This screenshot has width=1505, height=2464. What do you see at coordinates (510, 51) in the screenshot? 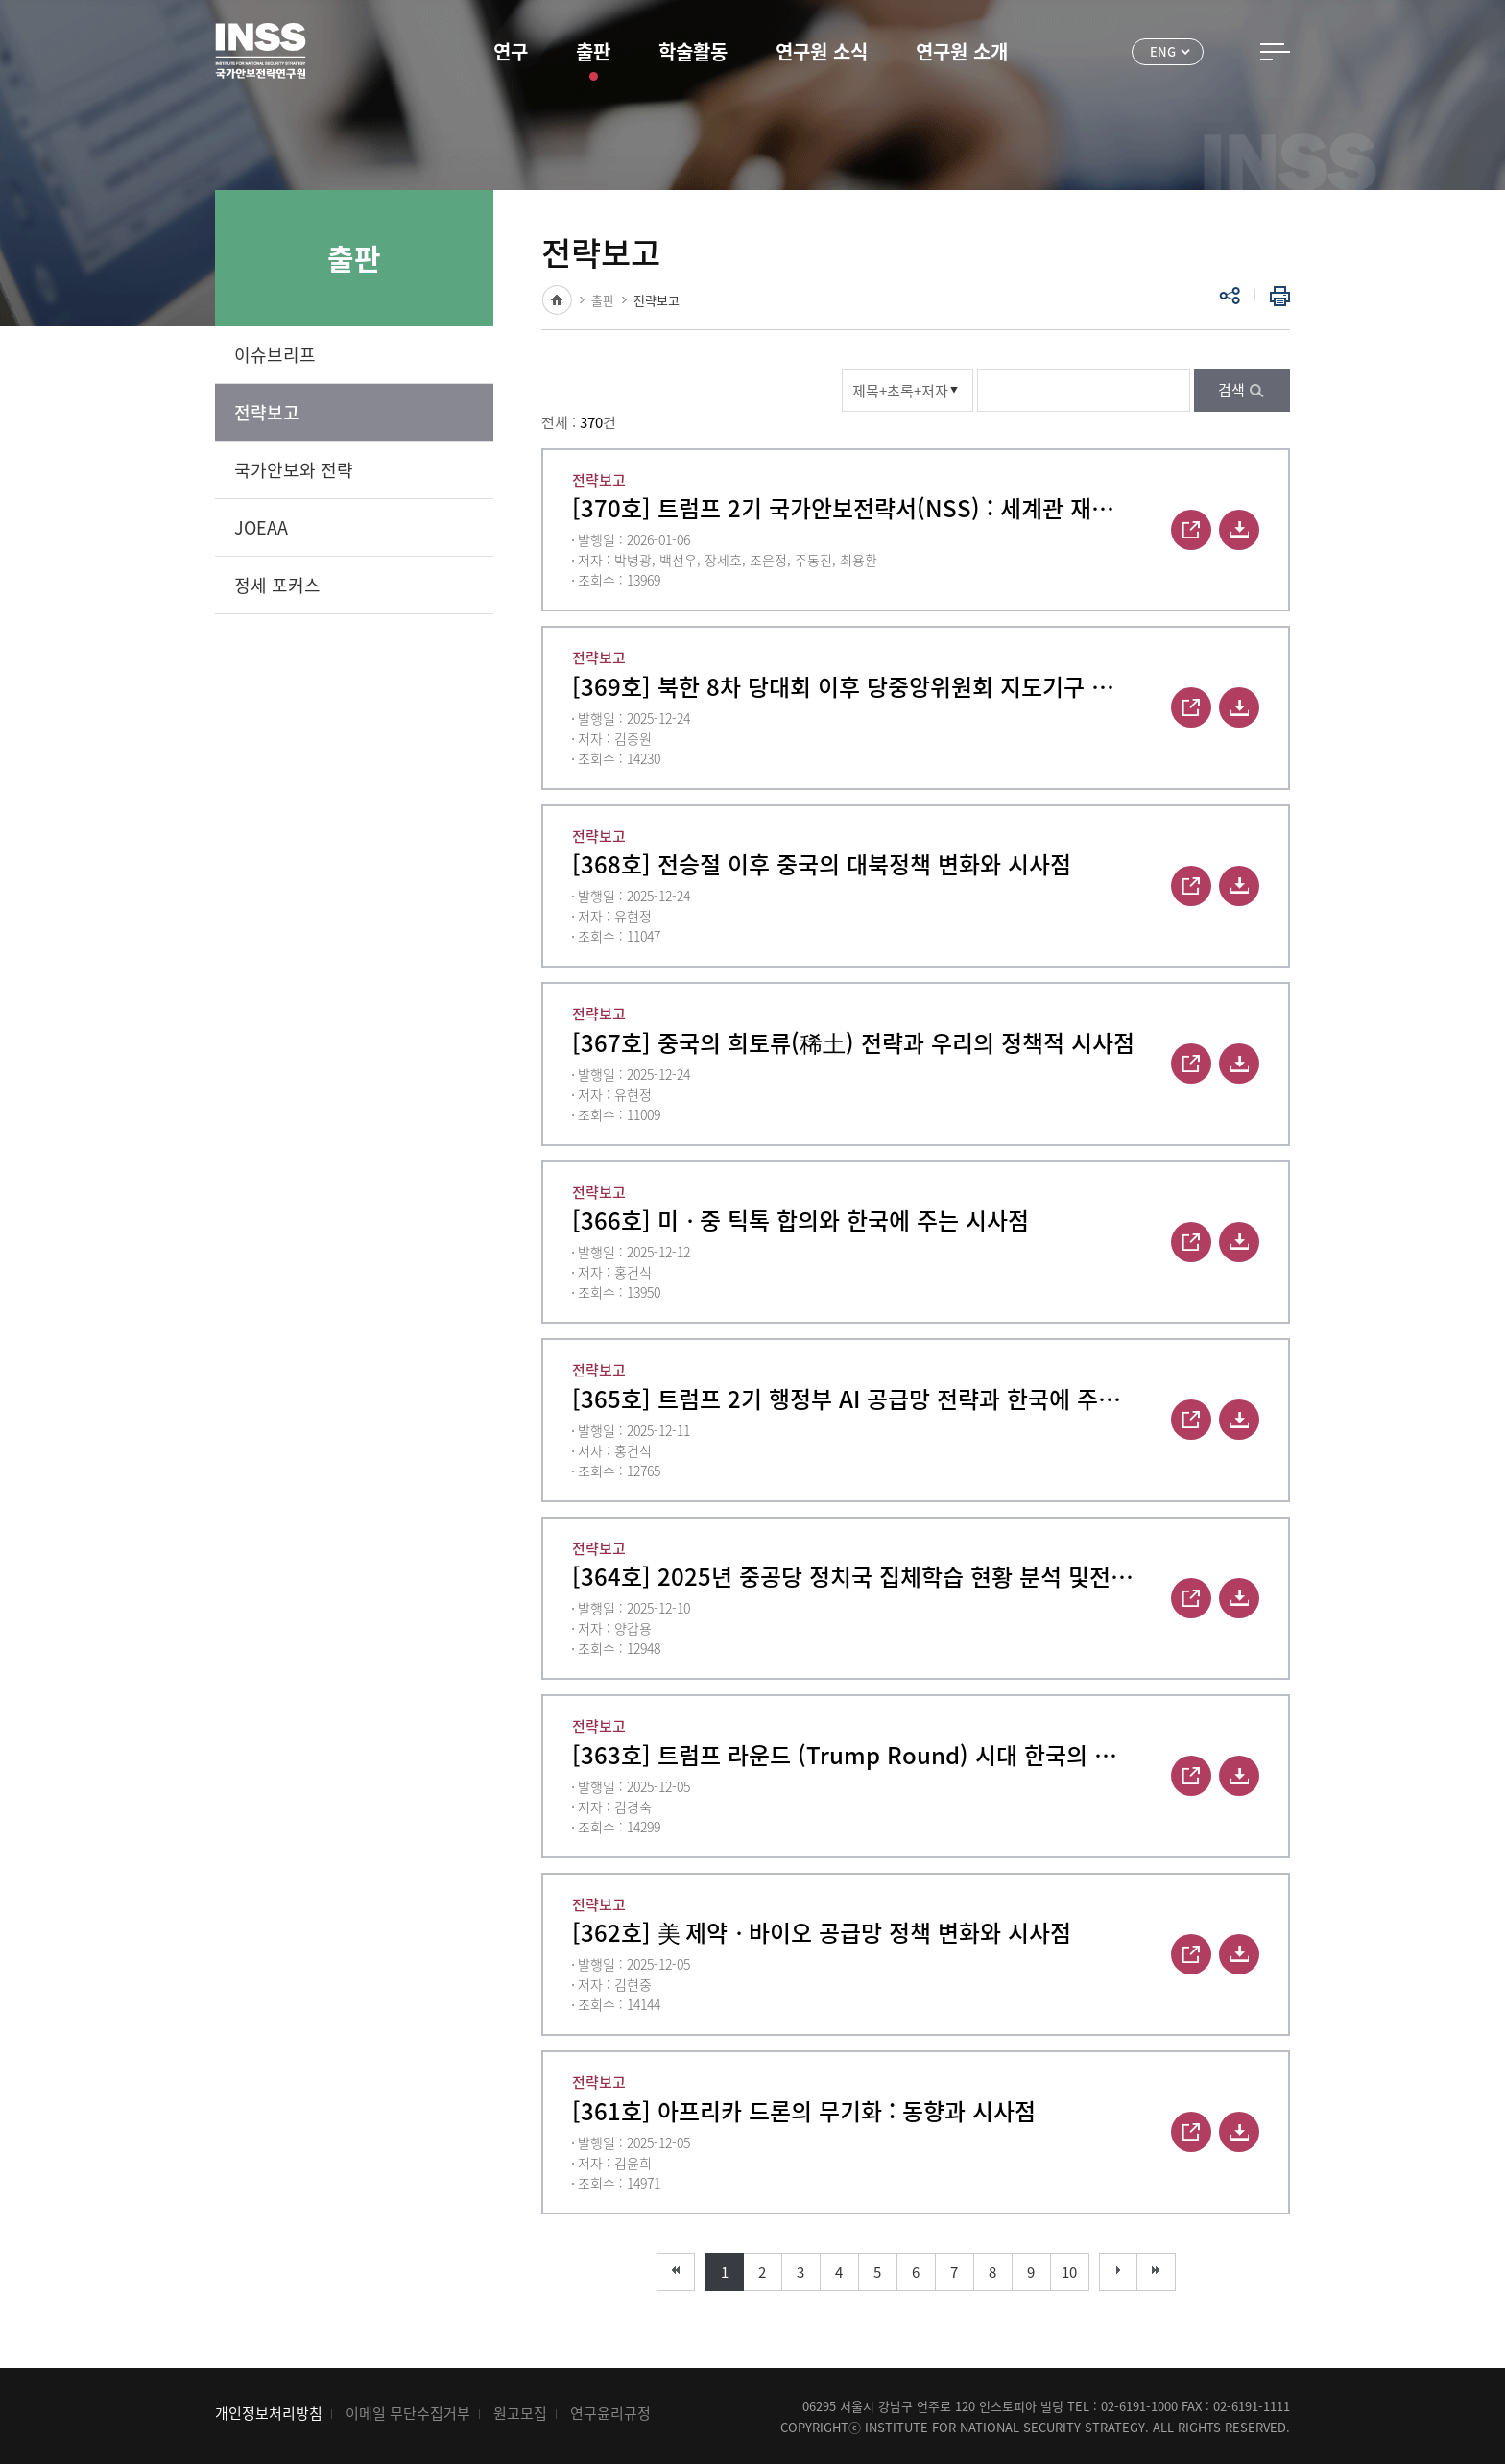
I see `연구` at bounding box center [510, 51].